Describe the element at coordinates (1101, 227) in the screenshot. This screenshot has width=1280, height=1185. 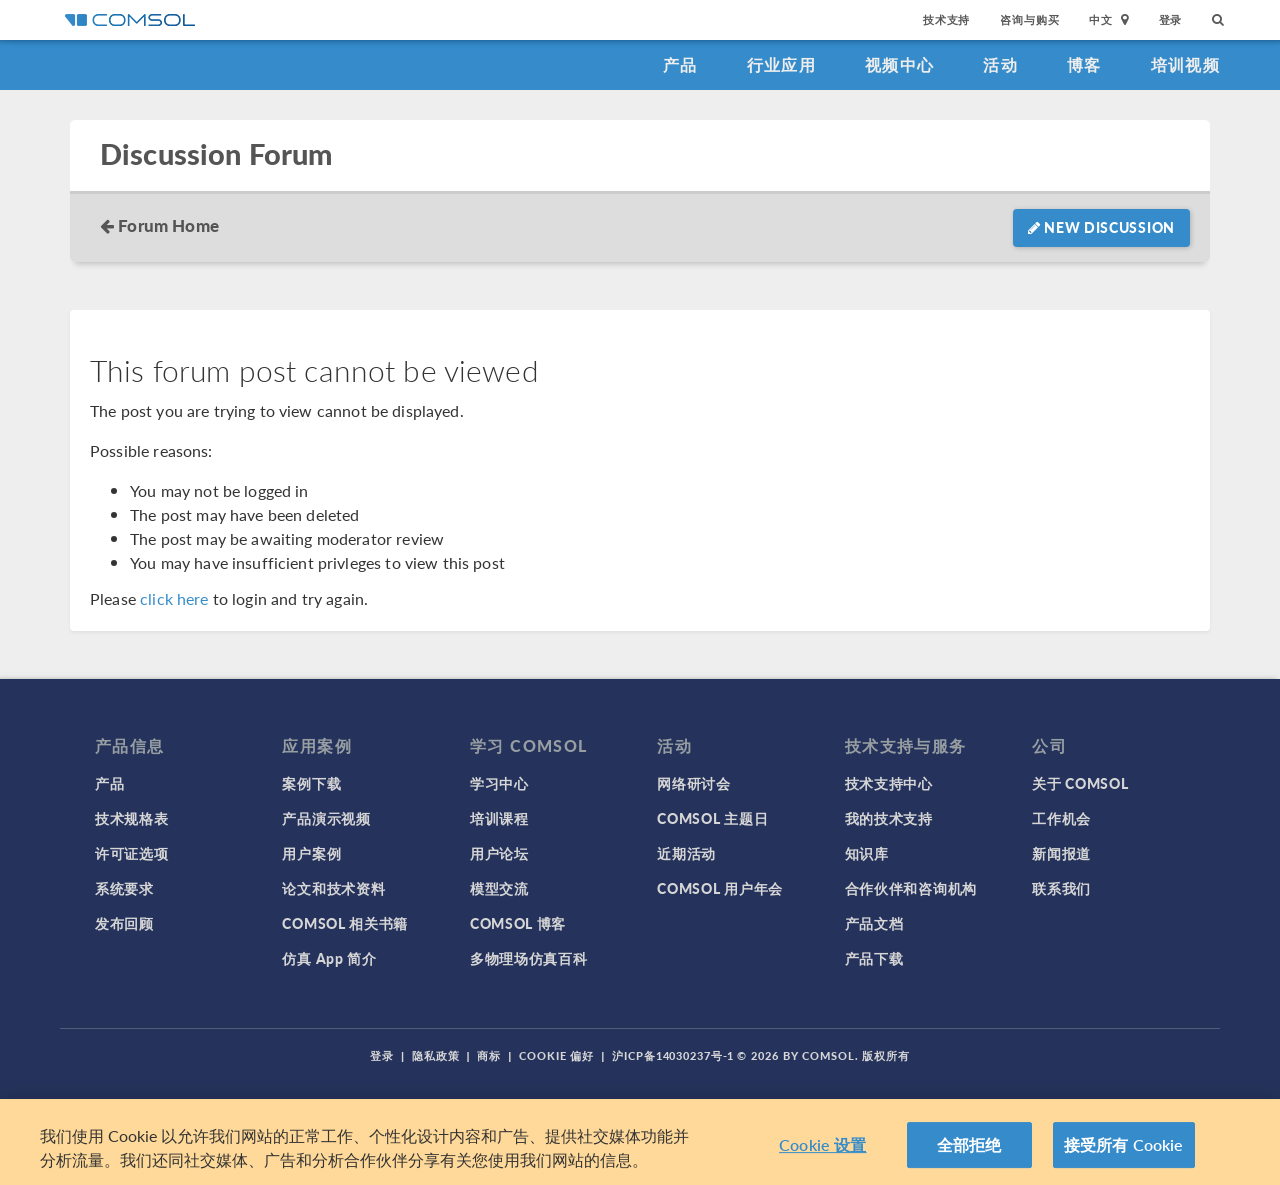
I see `New Discussion` at that location.